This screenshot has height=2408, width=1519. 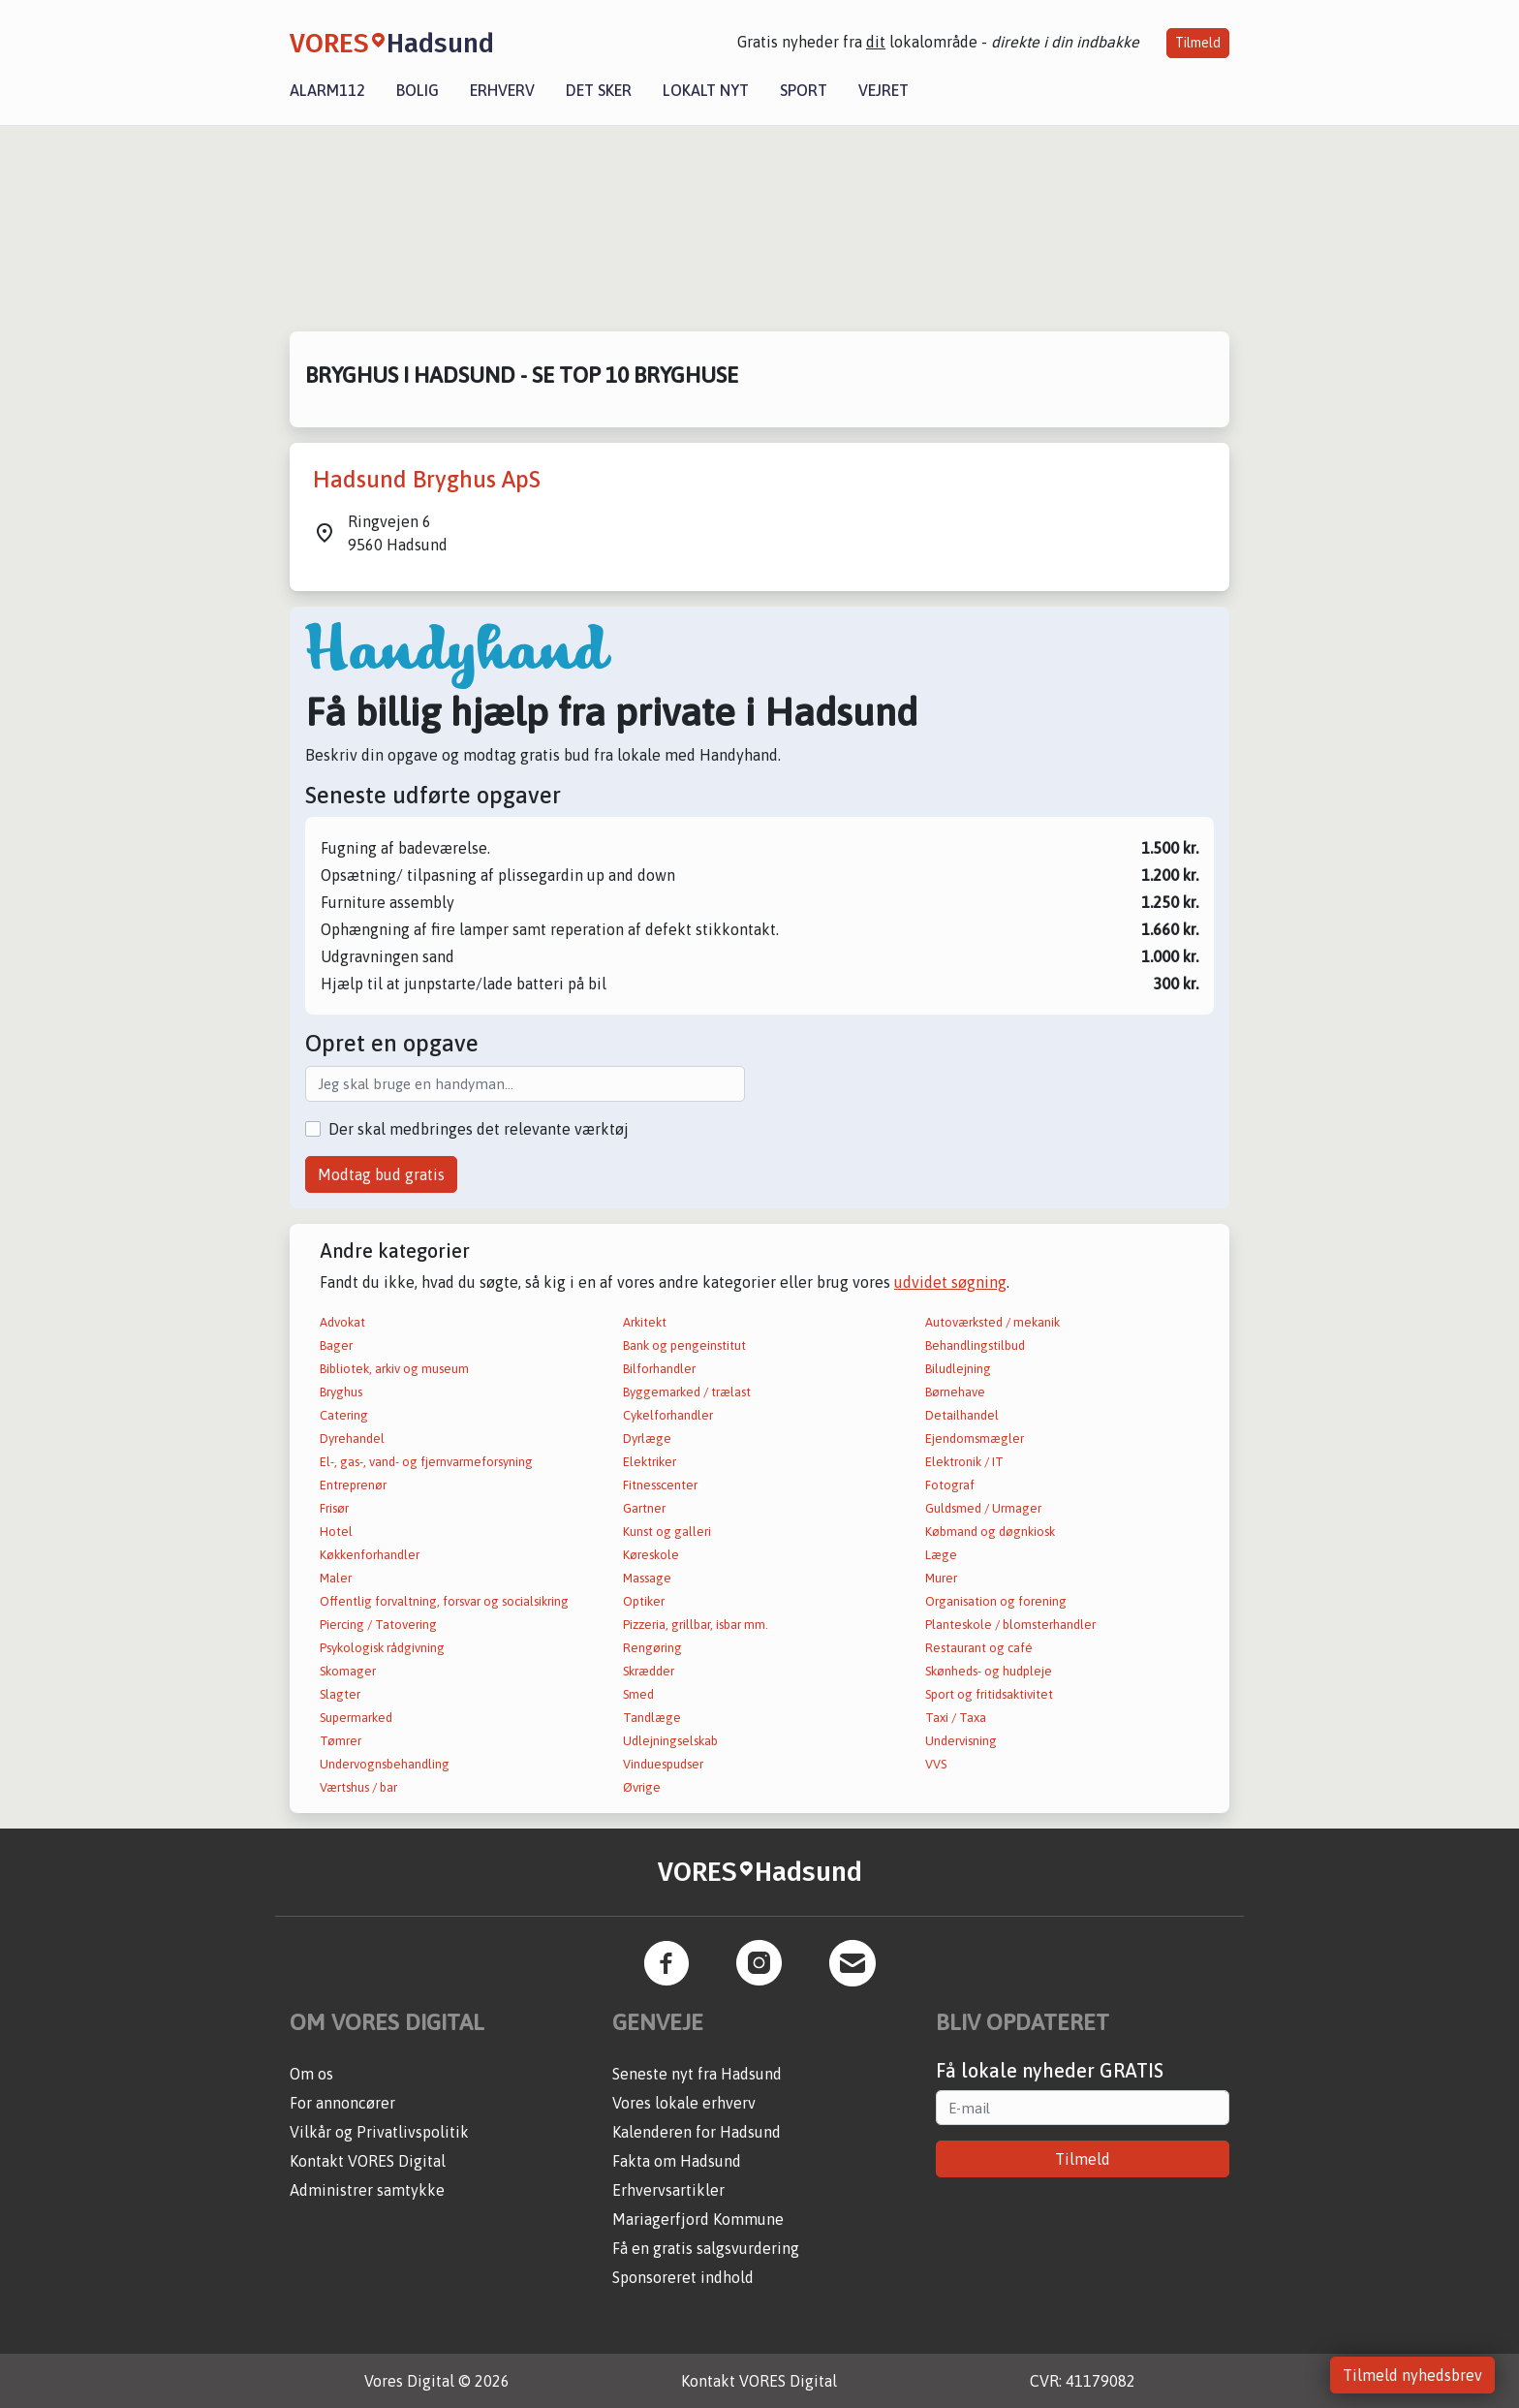 What do you see at coordinates (311, 2073) in the screenshot?
I see `Om os` at bounding box center [311, 2073].